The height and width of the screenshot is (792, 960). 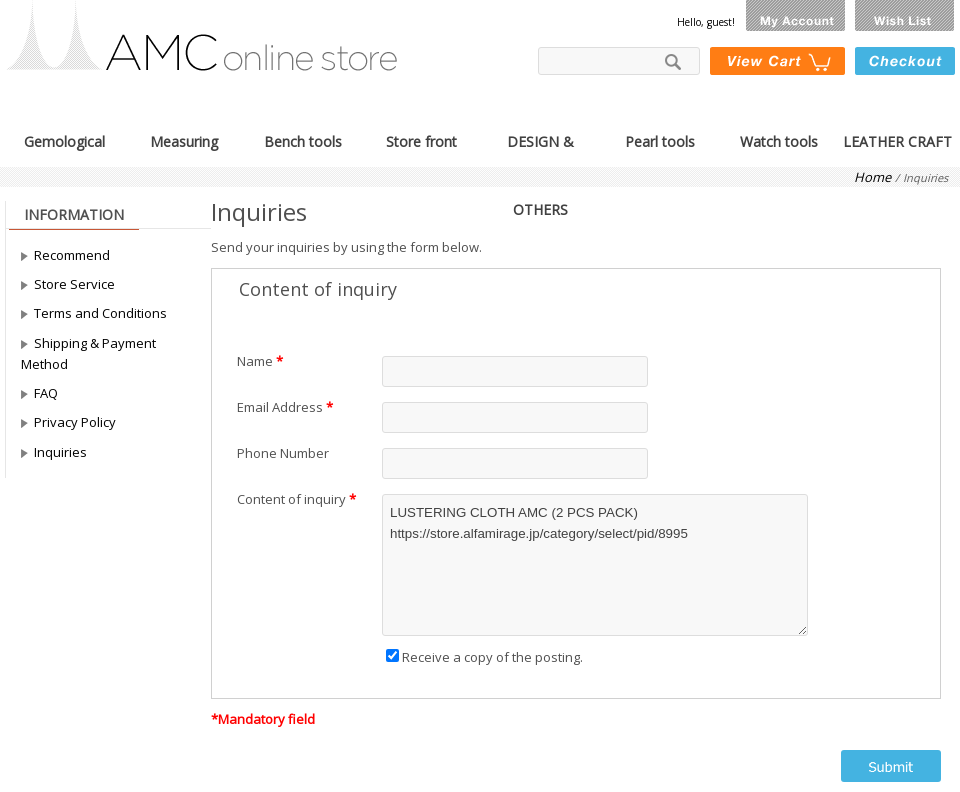 What do you see at coordinates (64, 139) in the screenshot?
I see `Gemological` at bounding box center [64, 139].